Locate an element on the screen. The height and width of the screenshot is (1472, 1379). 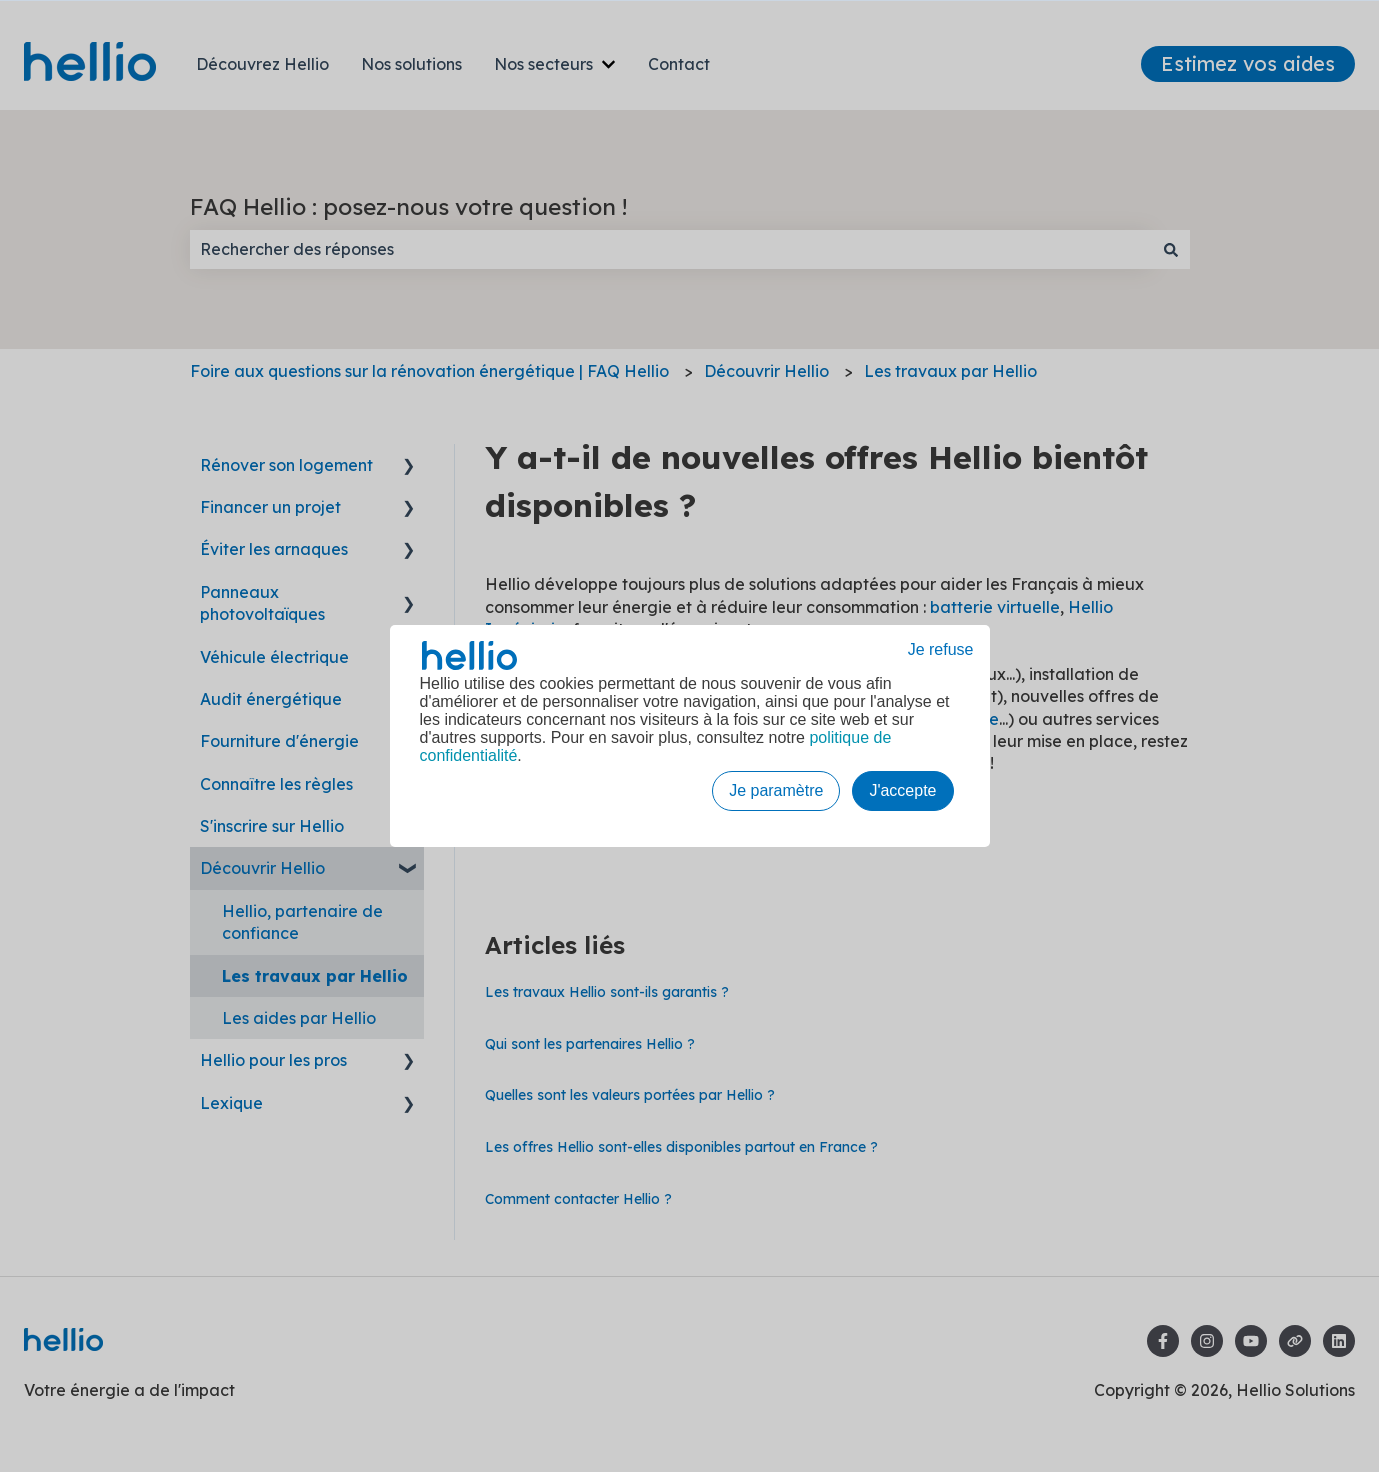
Je paramètre [button] is located at coordinates (776, 790).